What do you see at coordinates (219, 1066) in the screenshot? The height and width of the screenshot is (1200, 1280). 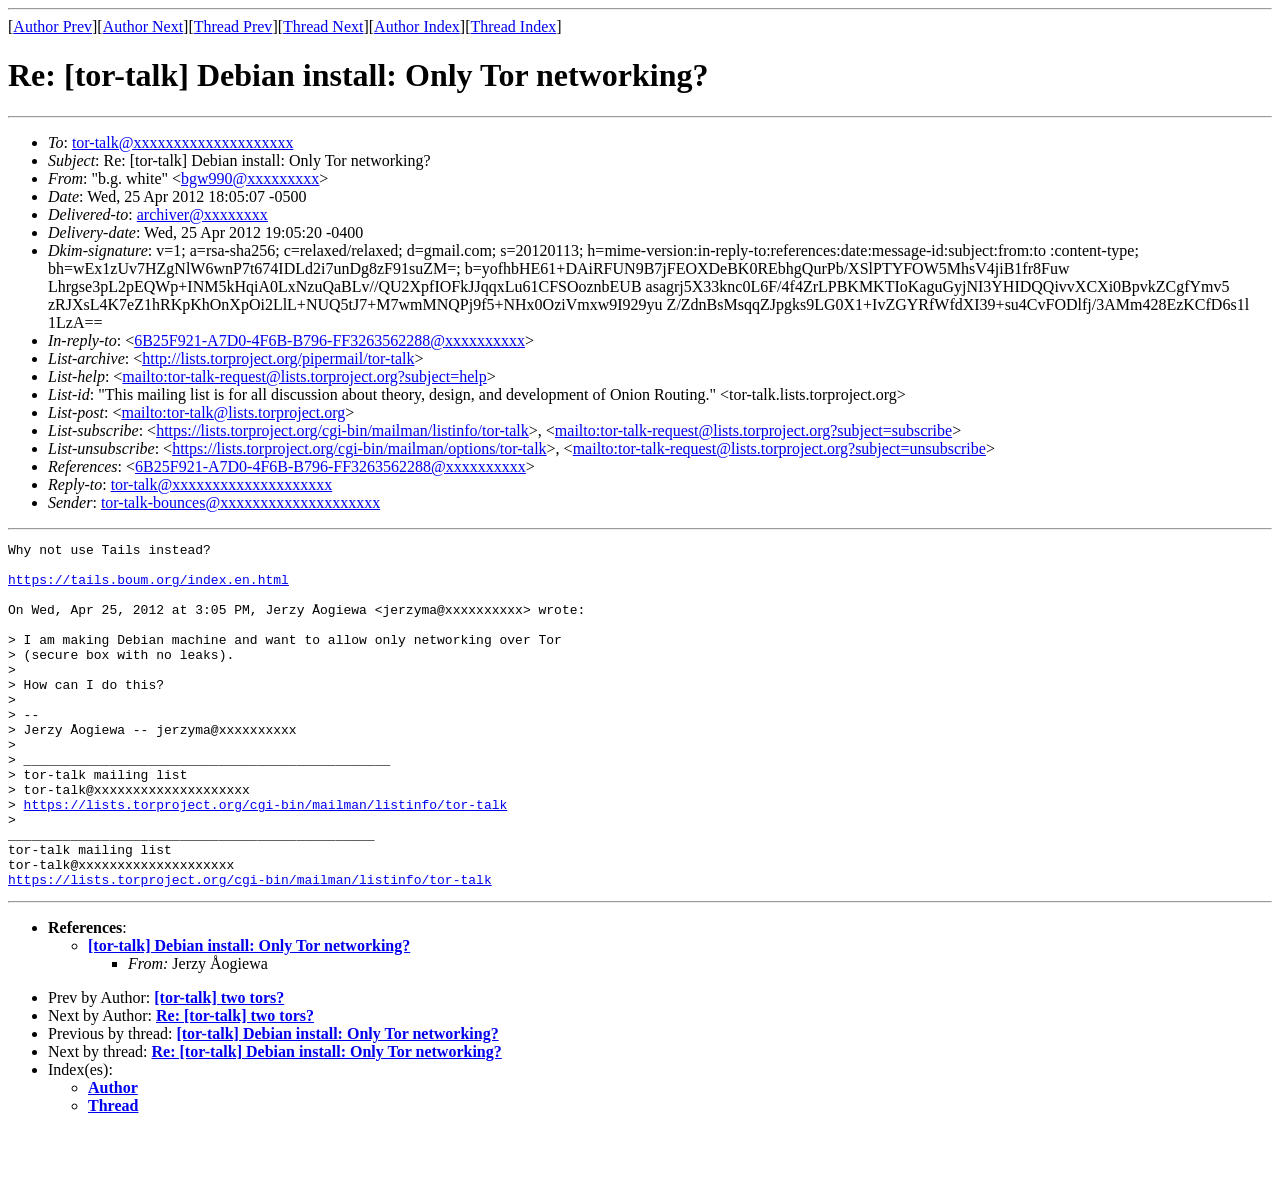 I see `[tor-talk] two tors?` at bounding box center [219, 1066].